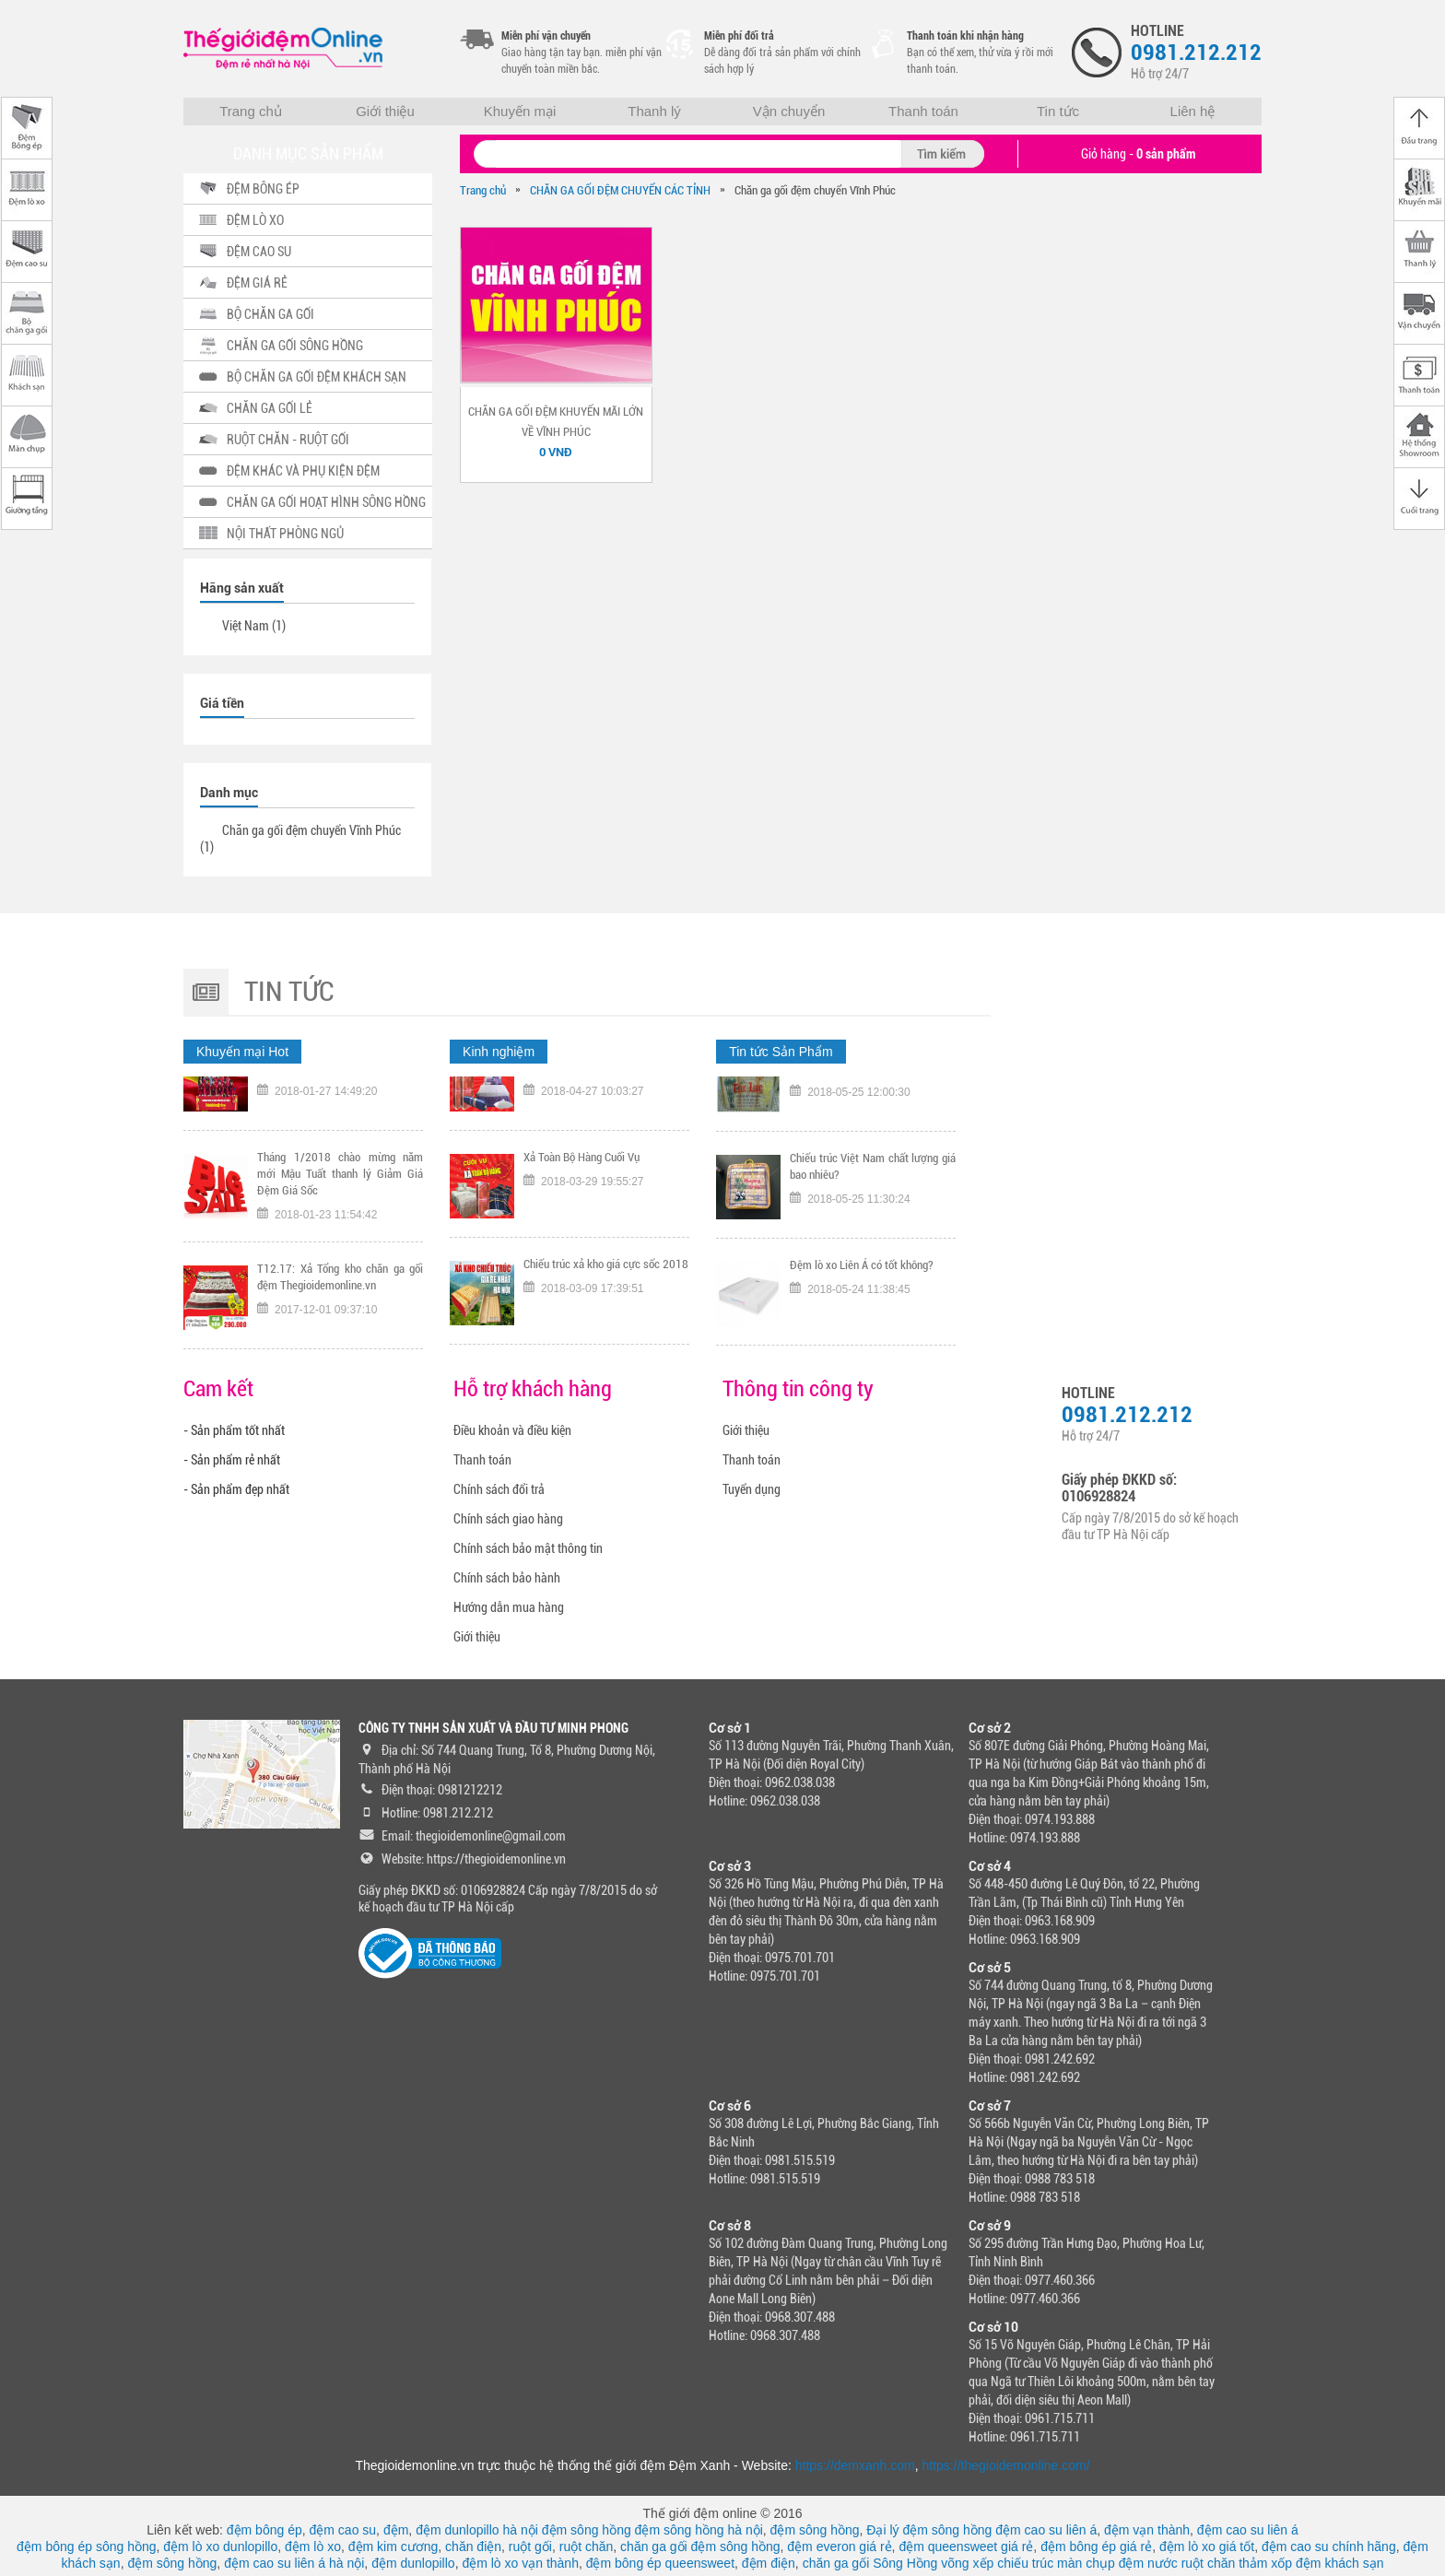 Image resolution: width=1445 pixels, height=2576 pixels. What do you see at coordinates (586, 2530) in the screenshot?
I see `đệm sông hồng` at bounding box center [586, 2530].